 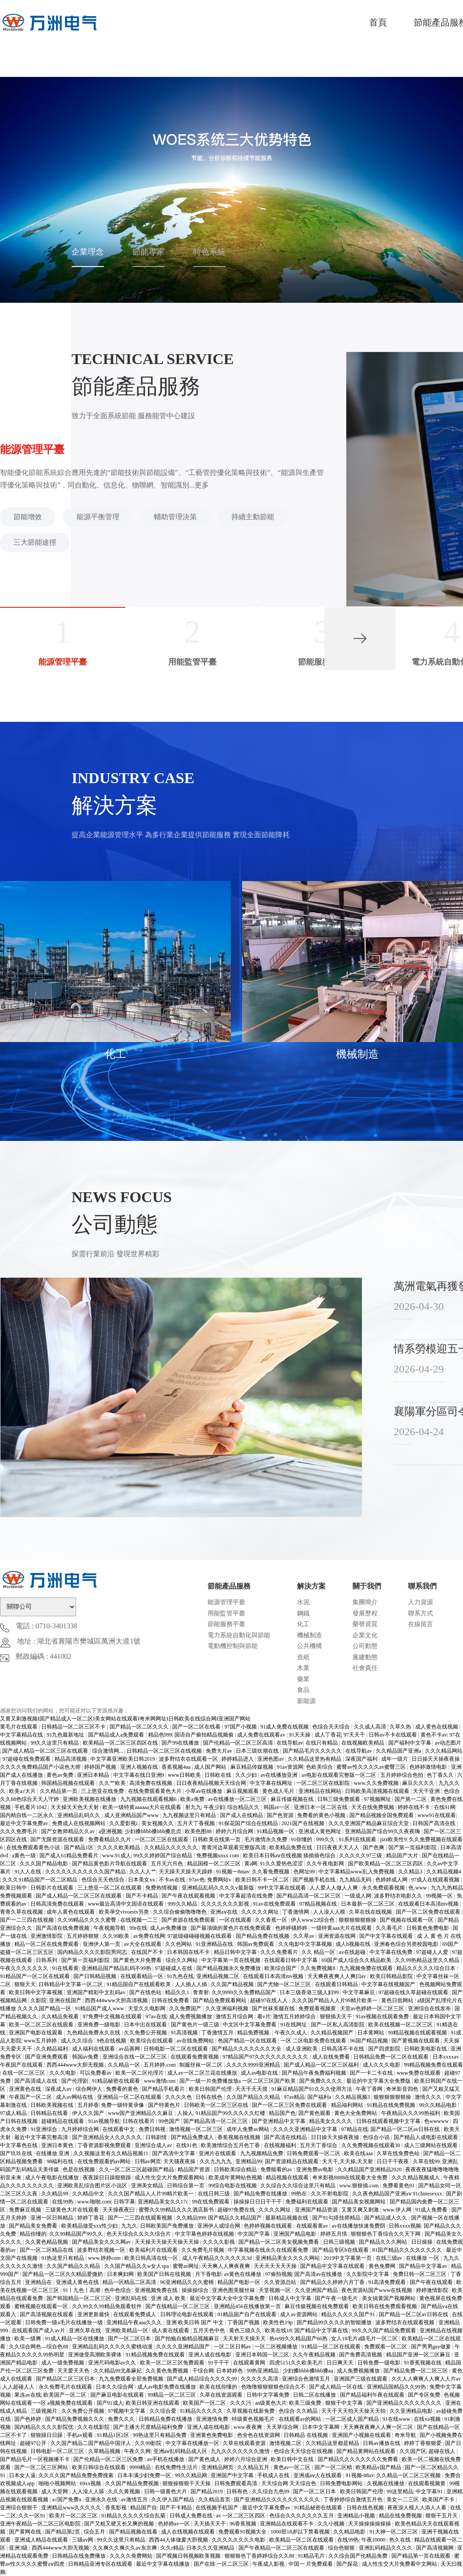 What do you see at coordinates (146, 2024) in the screenshot?
I see `日本中出在线观看` at bounding box center [146, 2024].